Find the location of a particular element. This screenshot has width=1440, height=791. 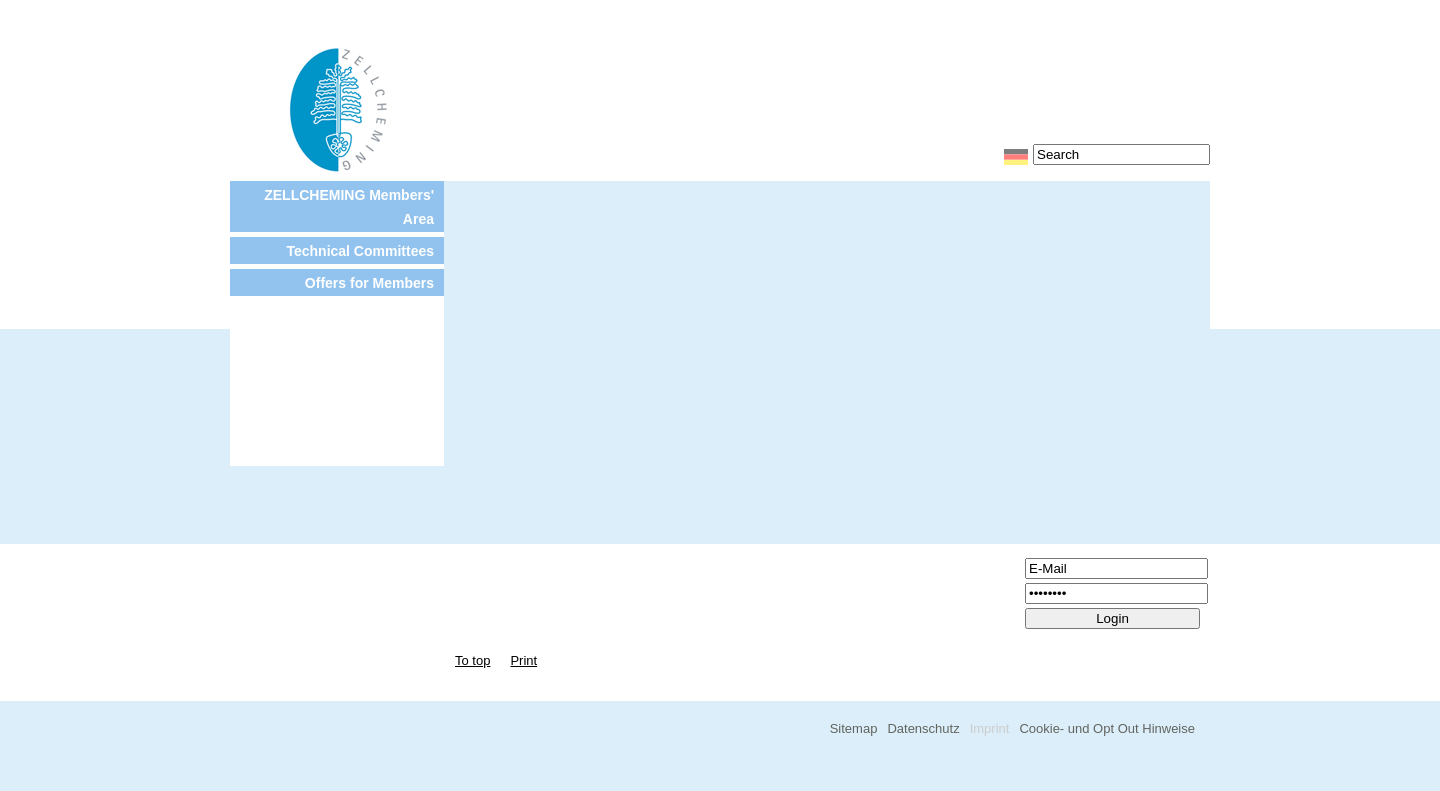

Sitemap is located at coordinates (854, 728).